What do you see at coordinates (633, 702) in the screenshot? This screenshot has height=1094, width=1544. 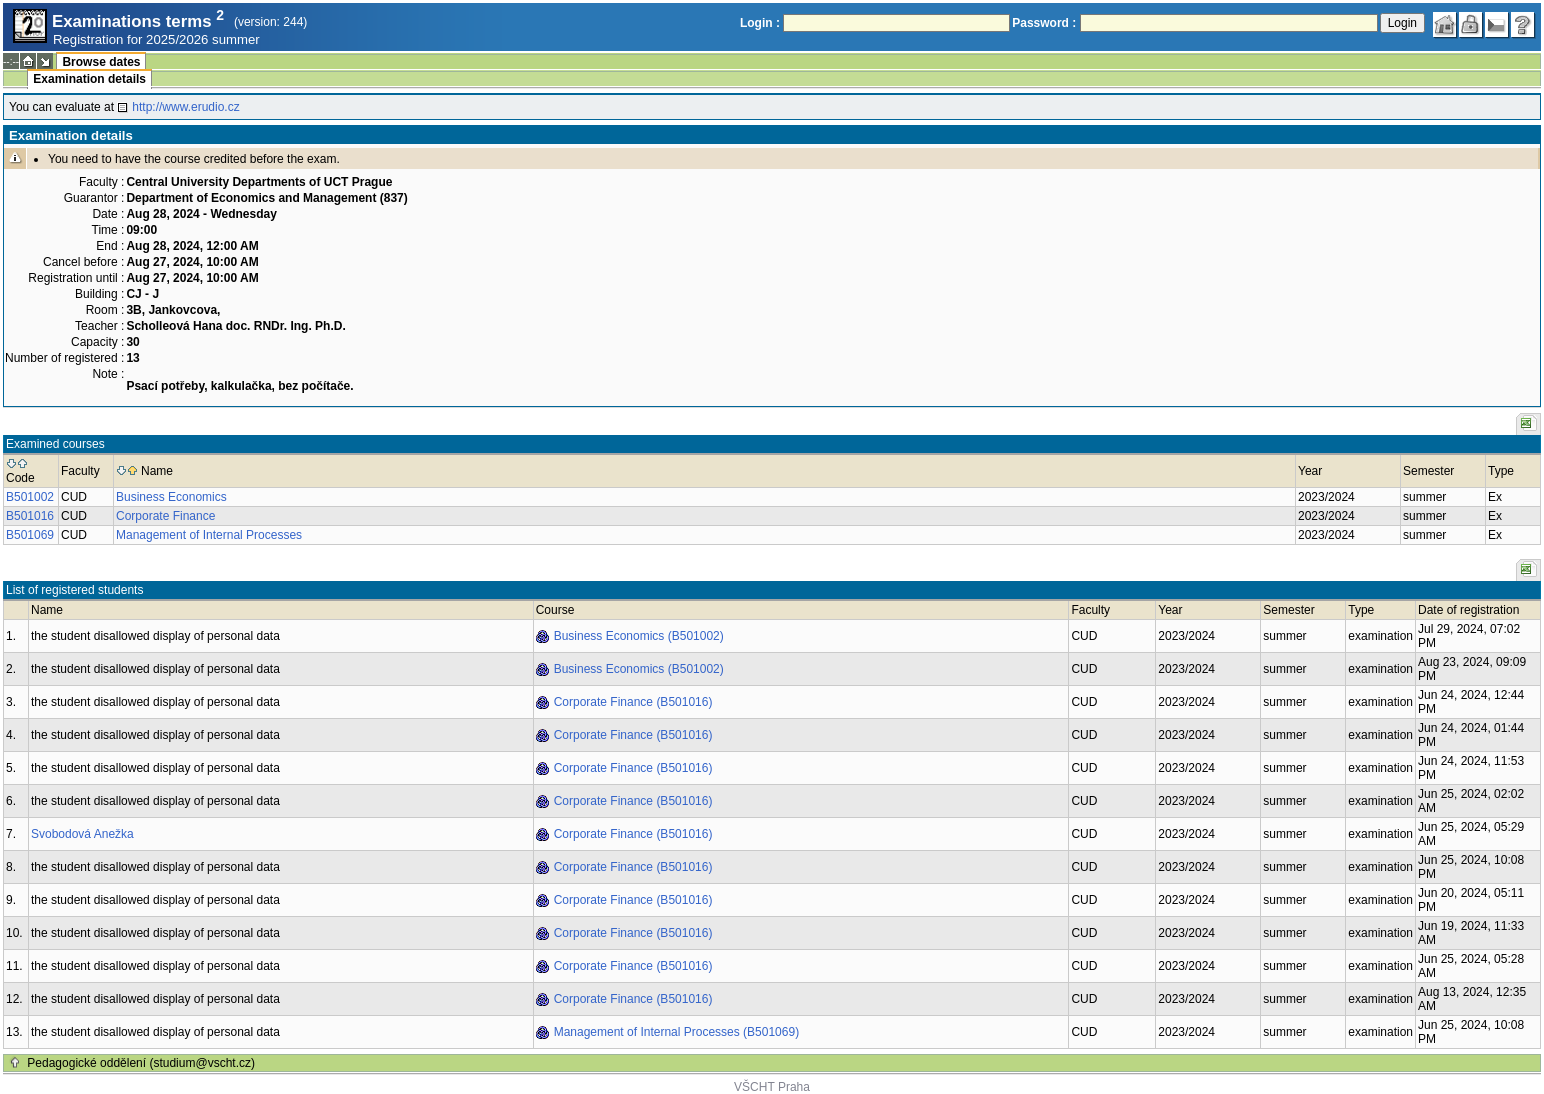 I see `Corporate Finance (B501016)` at bounding box center [633, 702].